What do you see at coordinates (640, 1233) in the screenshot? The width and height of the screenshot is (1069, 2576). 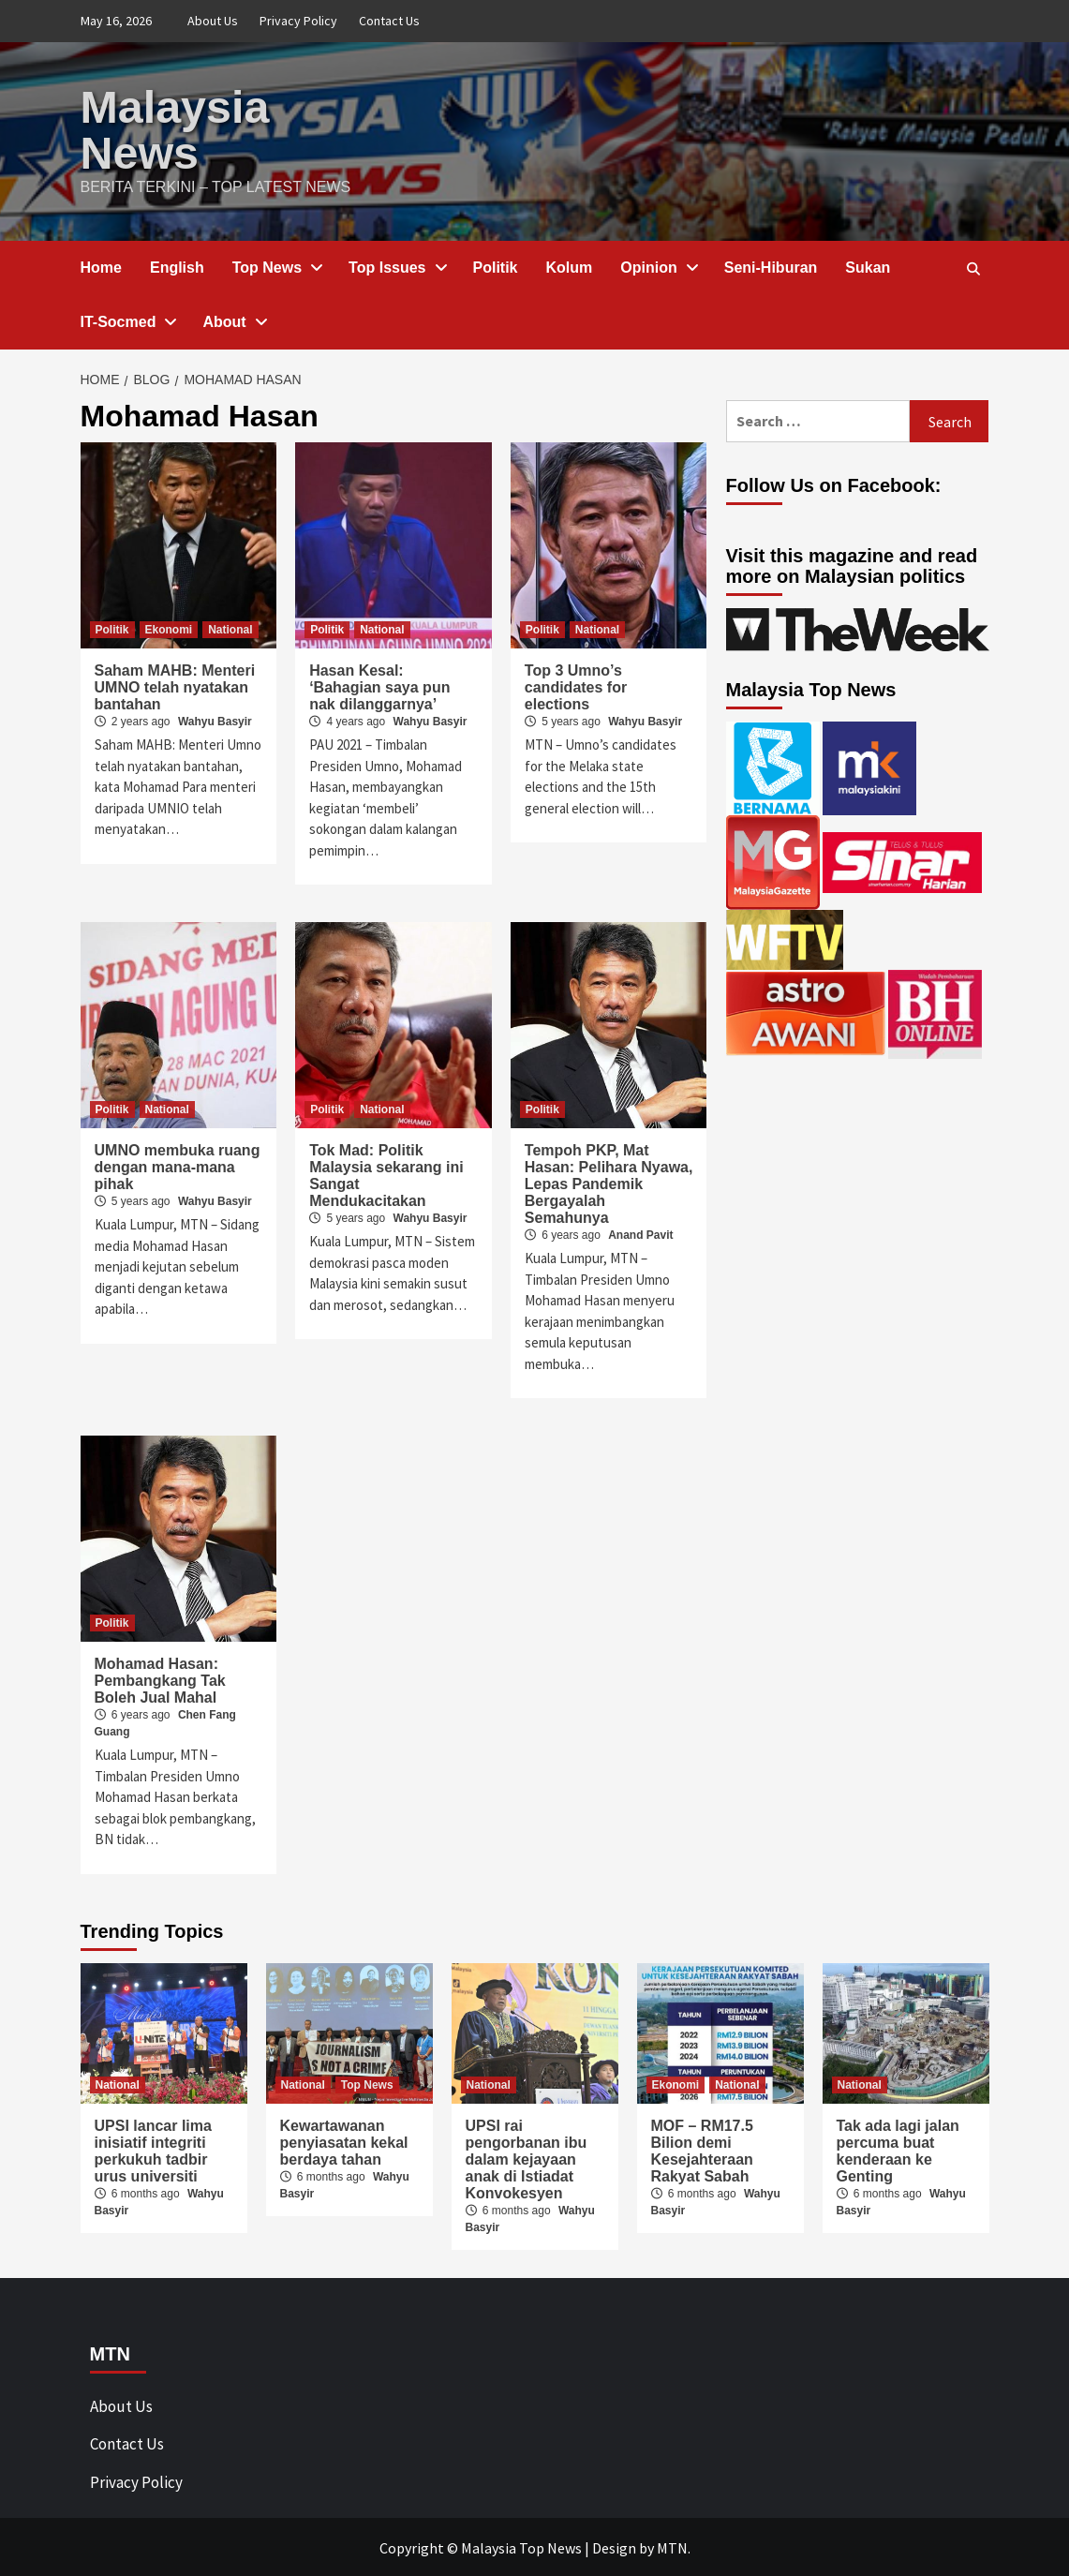 I see `Anand Pavit` at bounding box center [640, 1233].